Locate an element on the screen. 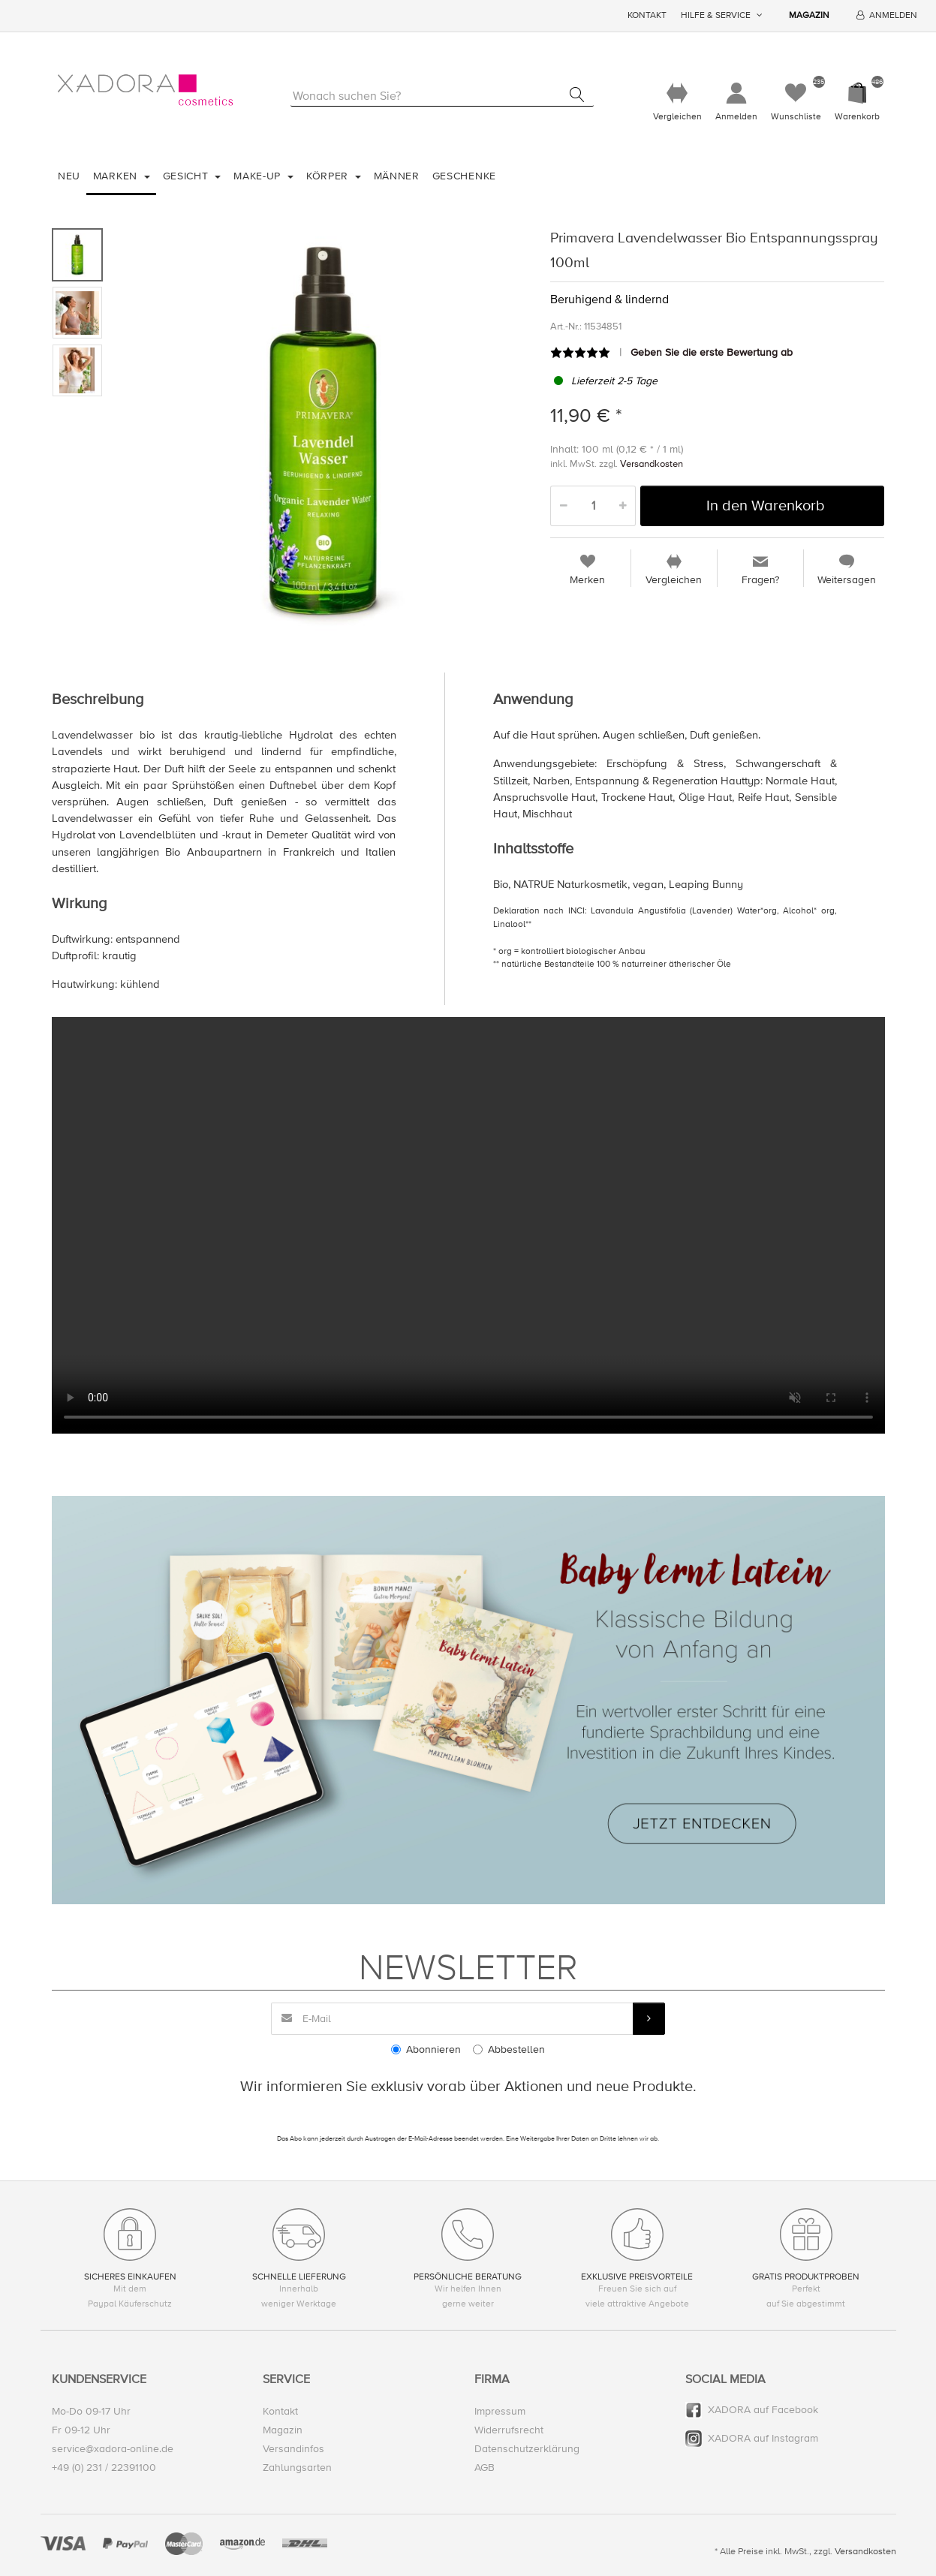 The width and height of the screenshot is (936, 2576). Your browser does not support the video tag. is located at coordinates (468, 1225).